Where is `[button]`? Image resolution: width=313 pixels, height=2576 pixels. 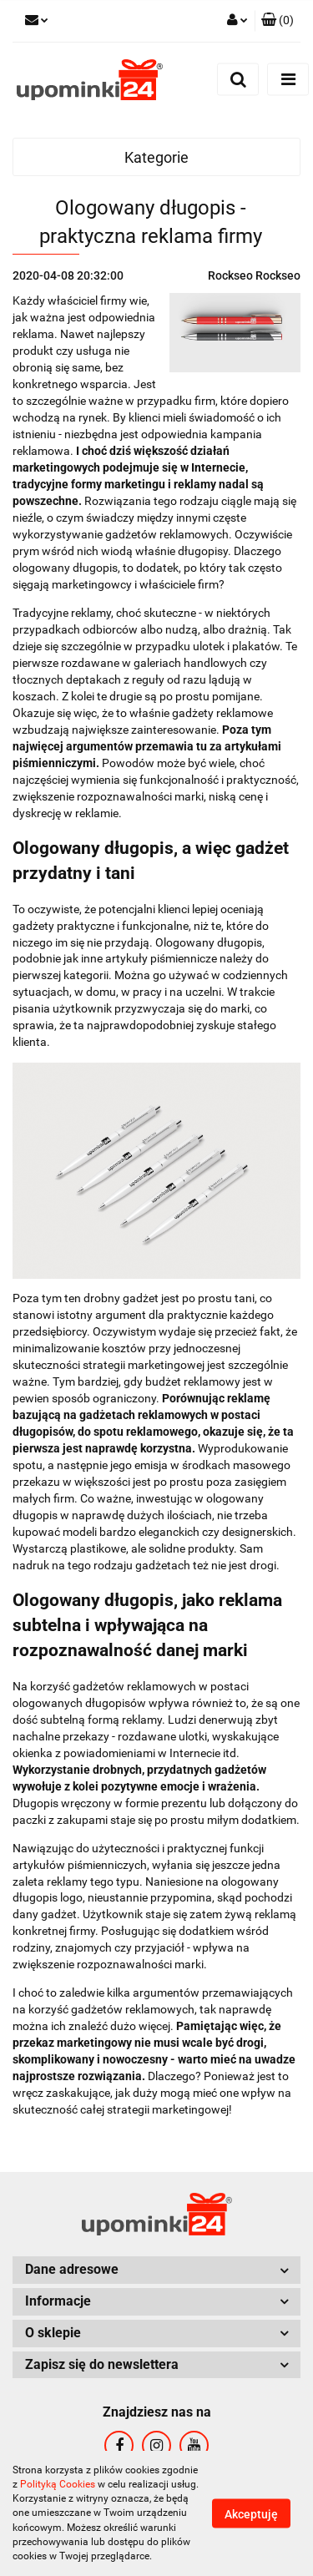 [button] is located at coordinates (277, 21).